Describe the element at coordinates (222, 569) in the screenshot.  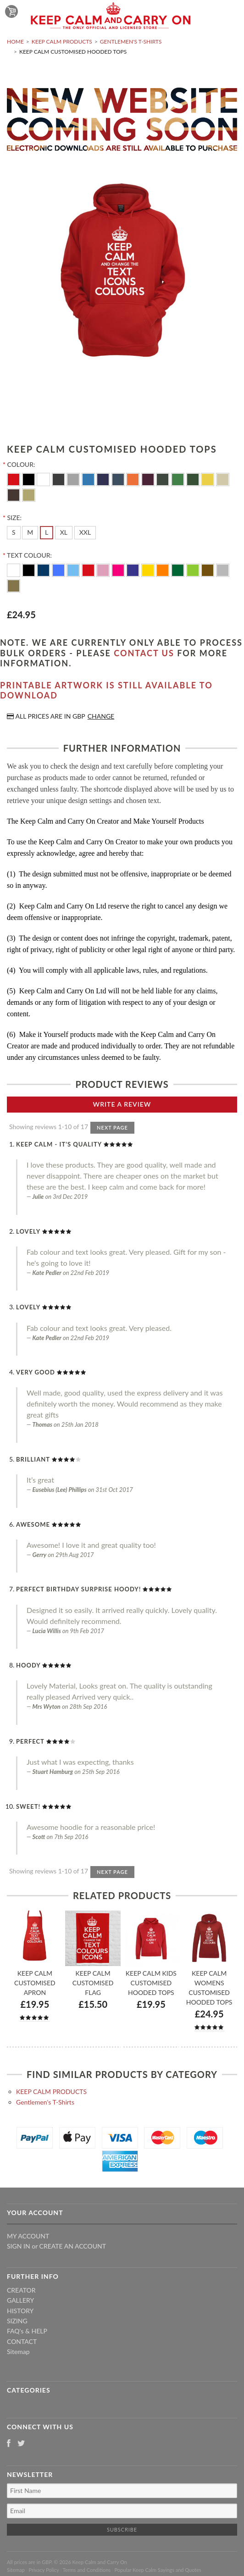
I see `[Silver]` at that location.